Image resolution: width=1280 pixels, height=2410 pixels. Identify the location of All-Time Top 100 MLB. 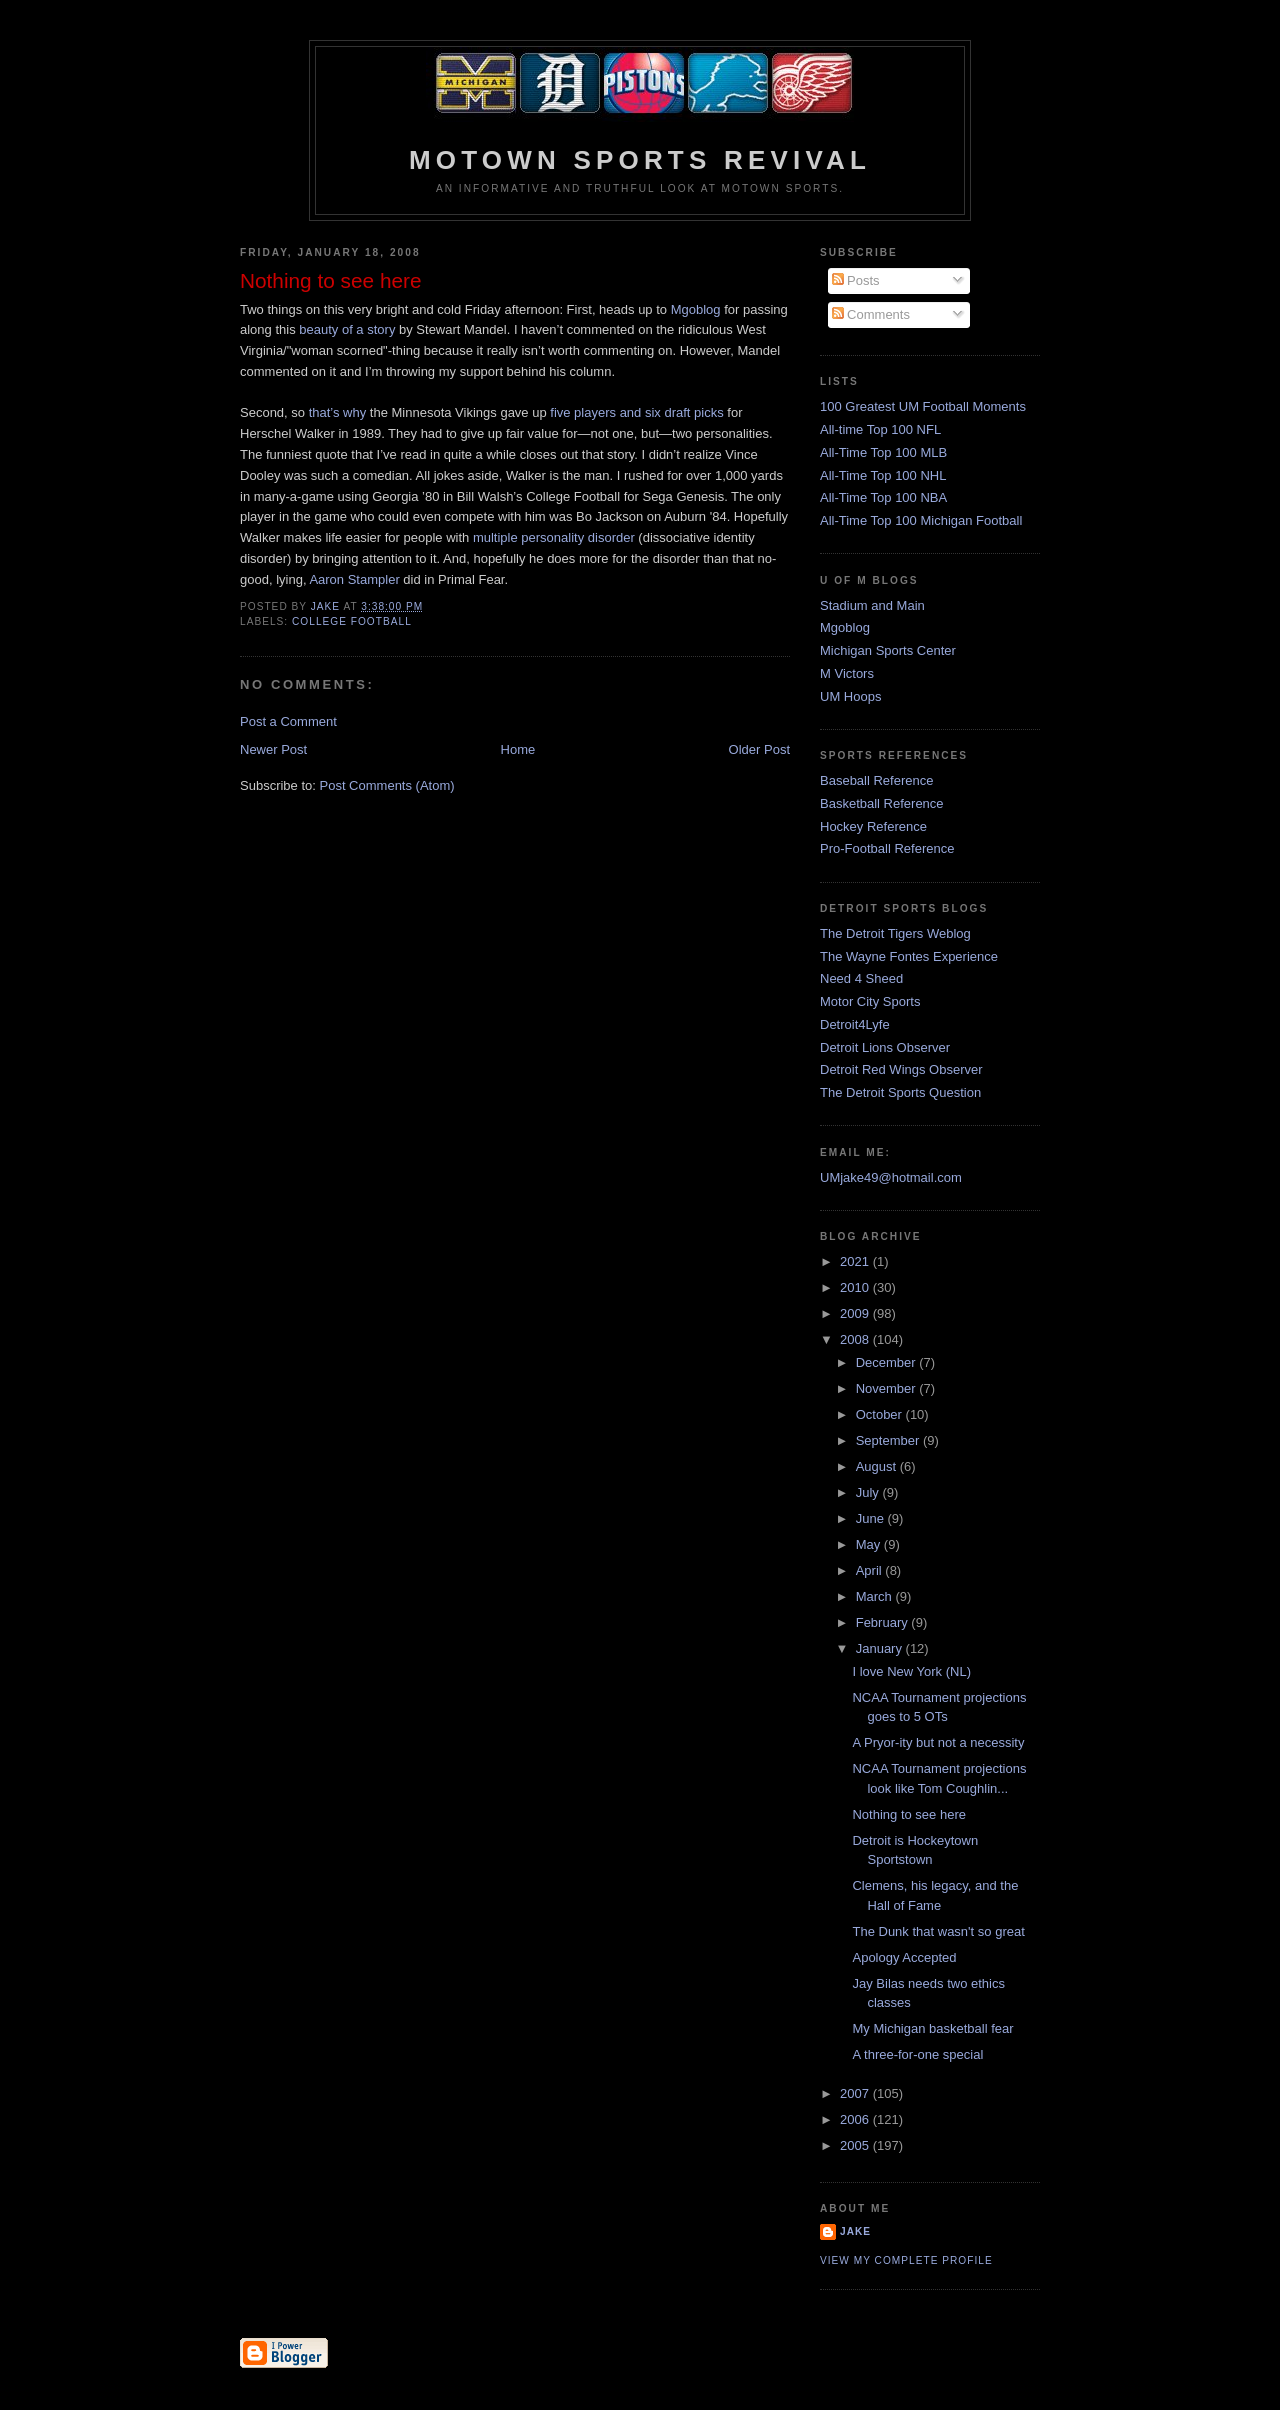
(883, 452).